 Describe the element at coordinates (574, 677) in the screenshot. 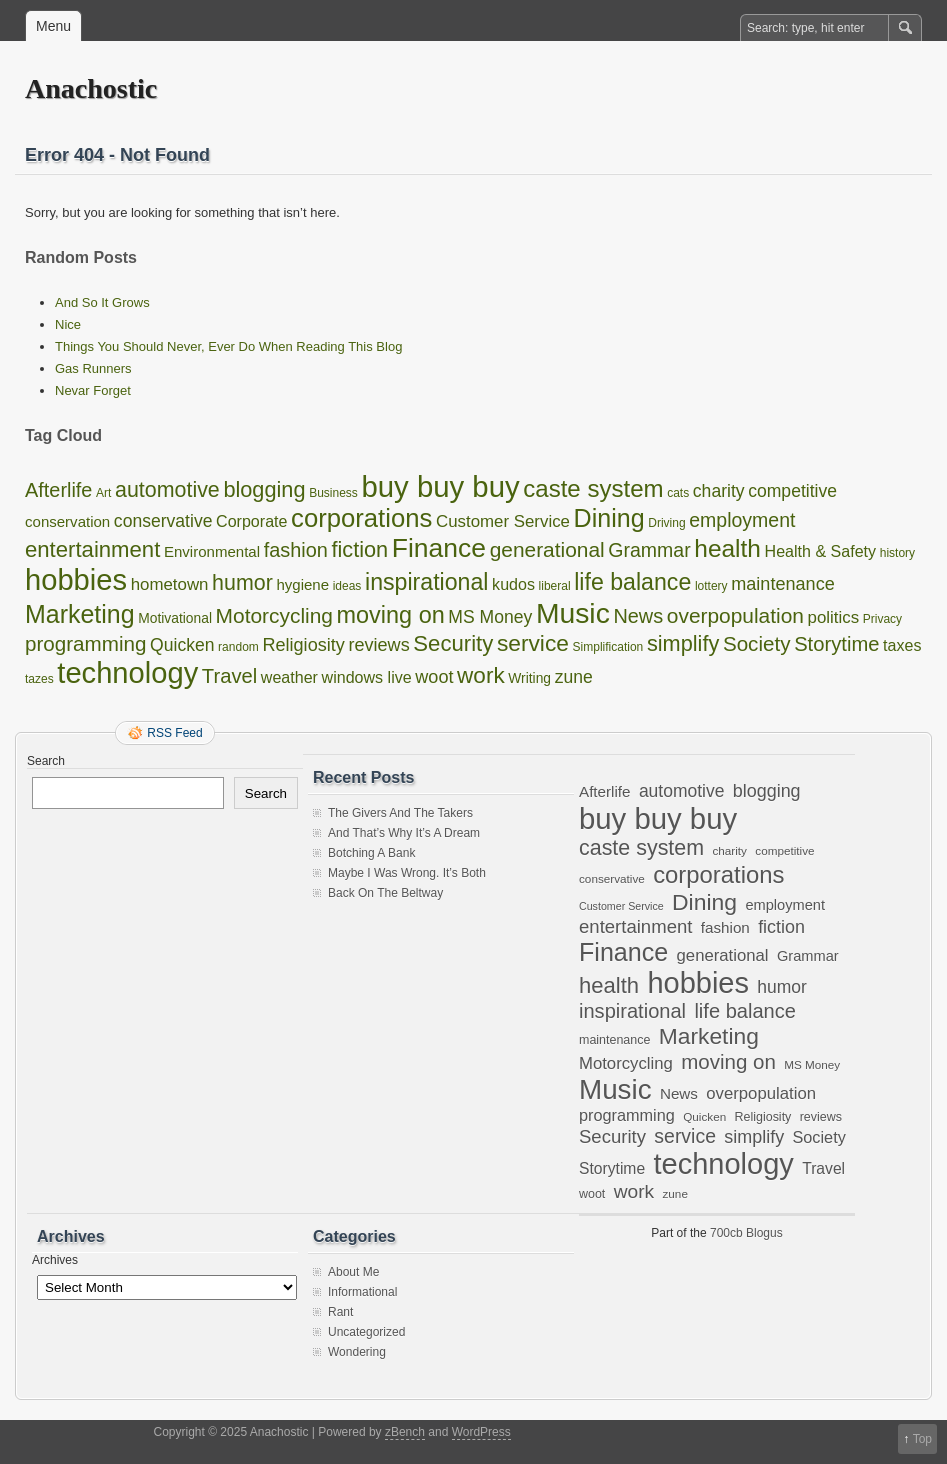

I see `zune [zune (6 items)]` at that location.